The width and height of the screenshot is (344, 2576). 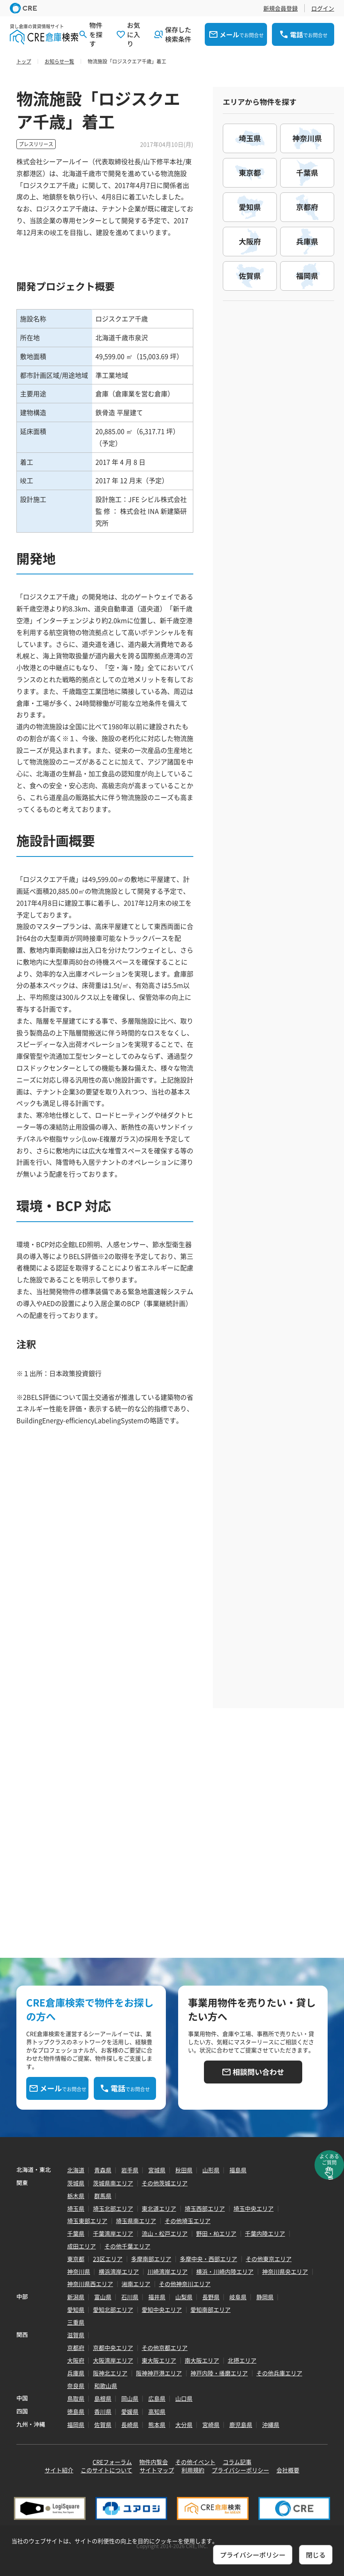 What do you see at coordinates (75, 2233) in the screenshot?
I see `千葉県` at bounding box center [75, 2233].